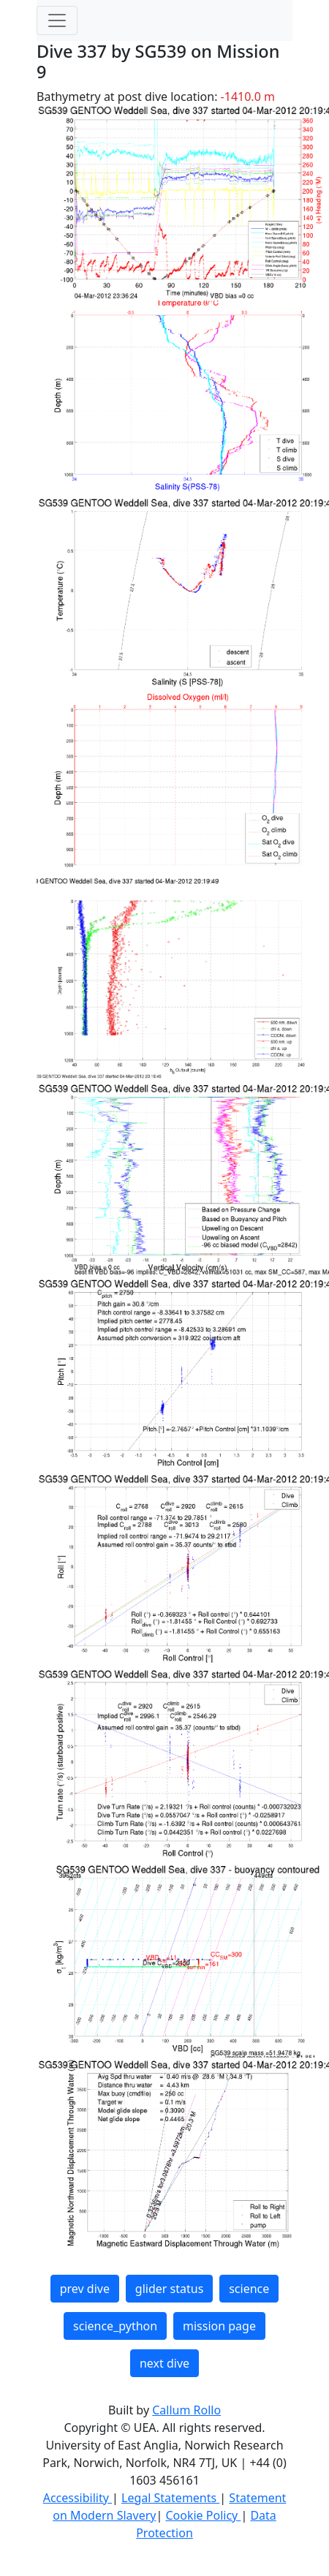  I want to click on glider status [button], so click(169, 2289).